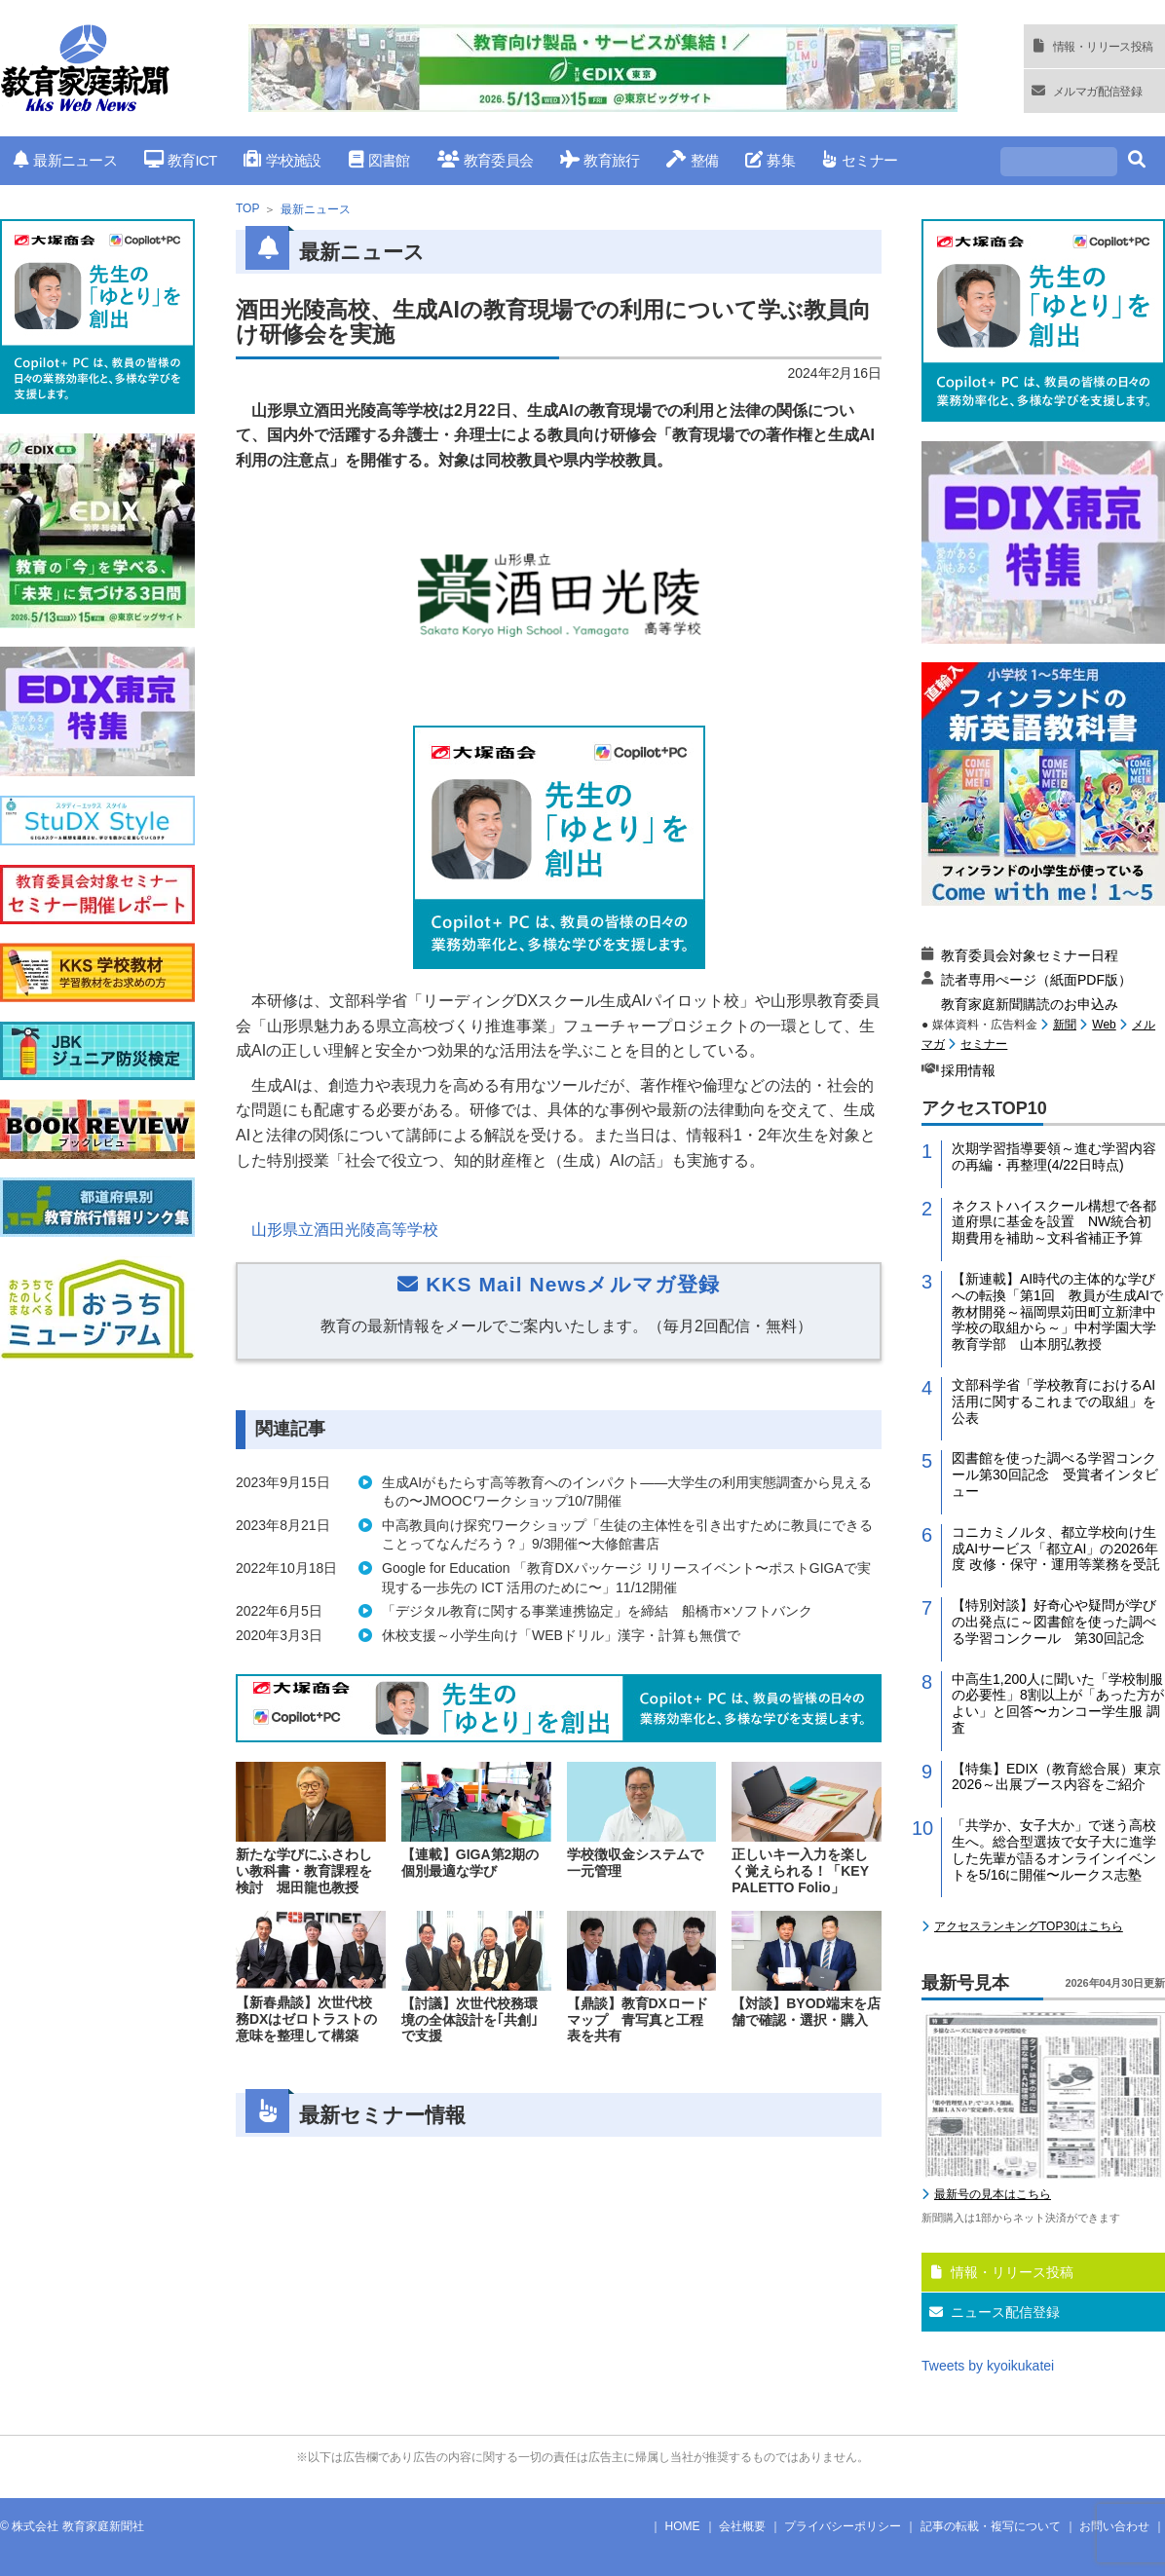 The image size is (1165, 2576). What do you see at coordinates (682, 2526) in the screenshot?
I see `HOME` at bounding box center [682, 2526].